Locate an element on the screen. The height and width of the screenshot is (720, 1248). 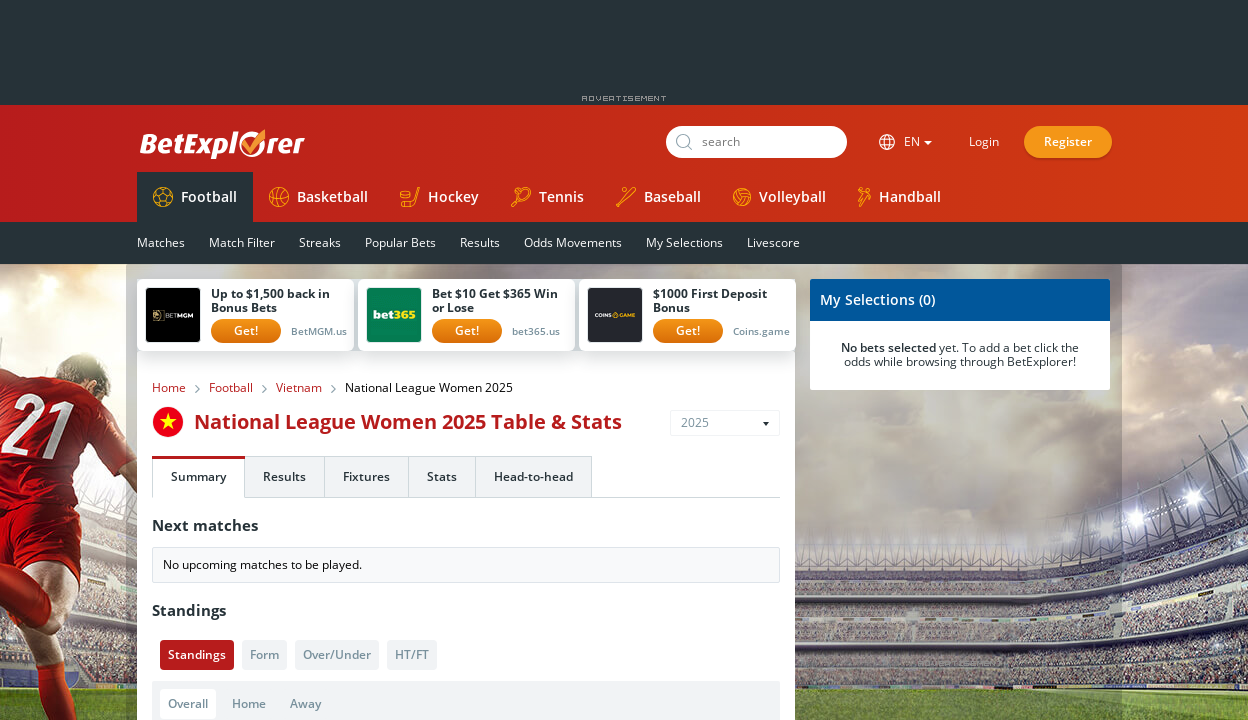
Livescore is located at coordinates (773, 242).